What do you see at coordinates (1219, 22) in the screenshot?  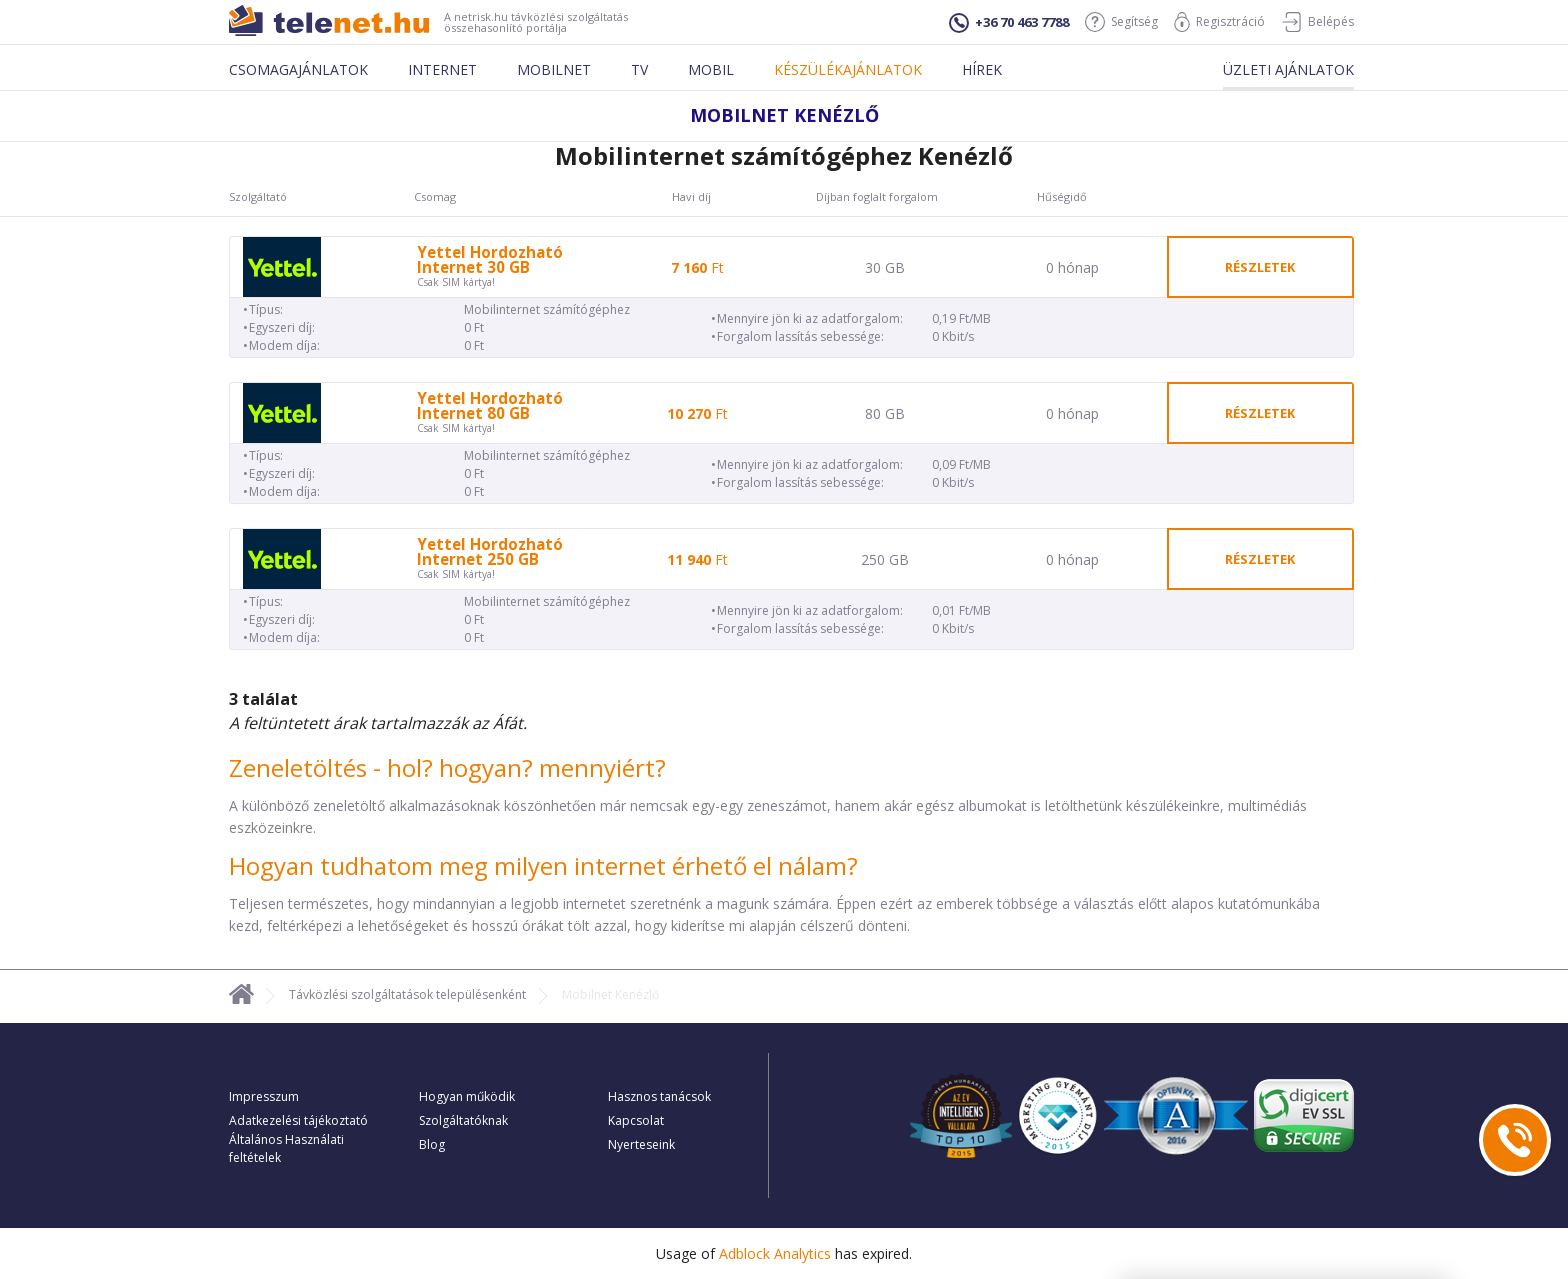 I see `Regisztráció` at bounding box center [1219, 22].